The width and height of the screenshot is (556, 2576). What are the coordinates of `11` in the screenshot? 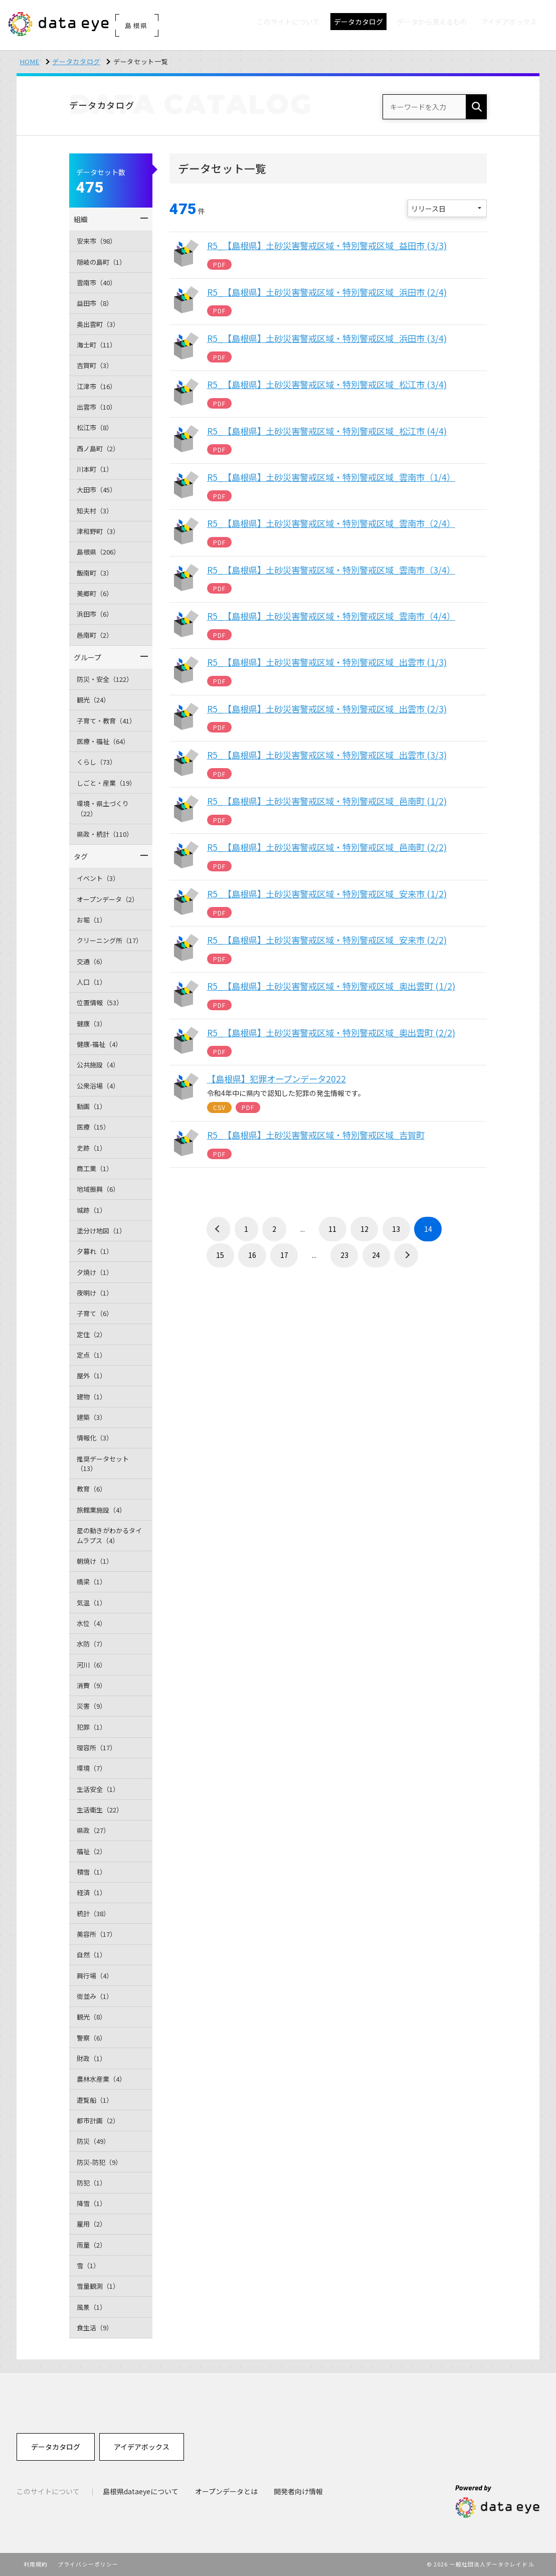 It's located at (332, 1229).